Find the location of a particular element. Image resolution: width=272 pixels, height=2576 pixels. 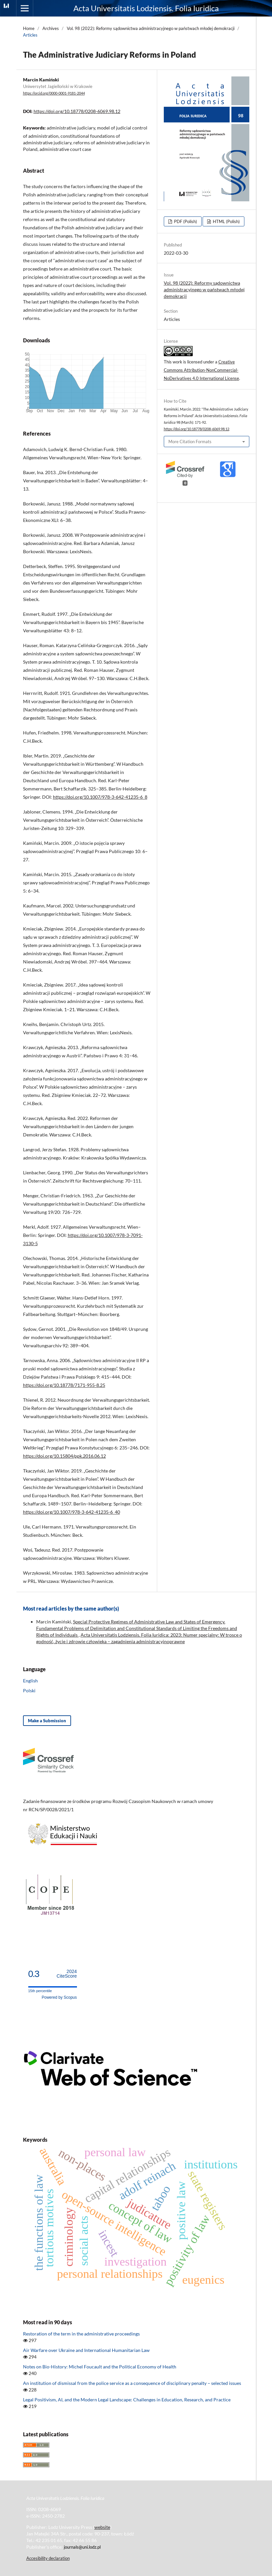

An institution of dismissal from the police service as a consequence of disciplinary penalty − selected issues is located at coordinates (132, 2383).